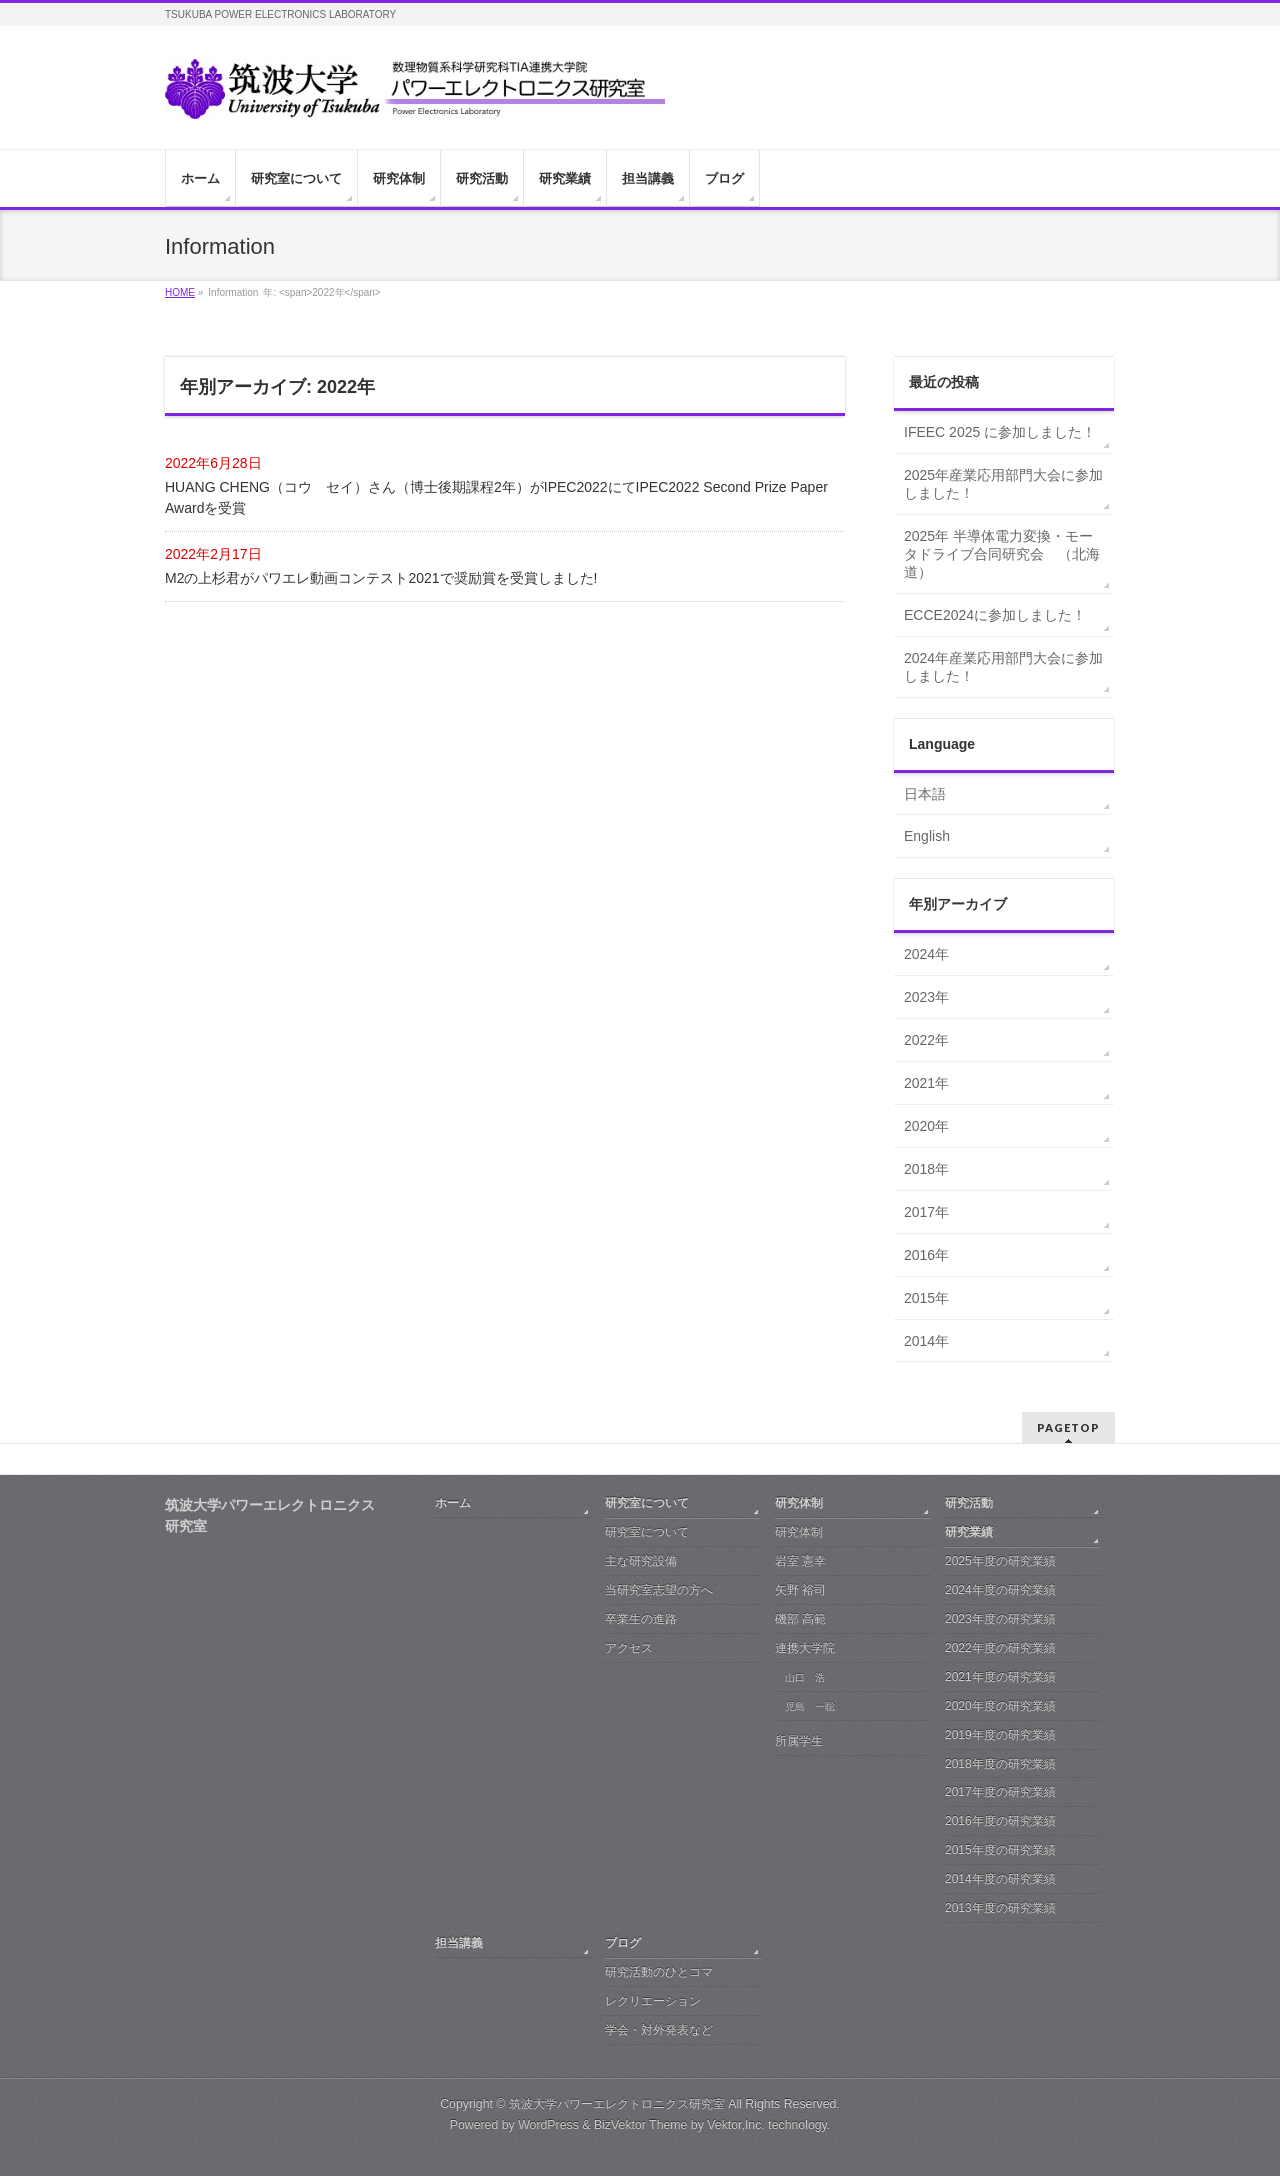 Image resolution: width=1280 pixels, height=2176 pixels. What do you see at coordinates (800, 1590) in the screenshot?
I see `矢野 裕司` at bounding box center [800, 1590].